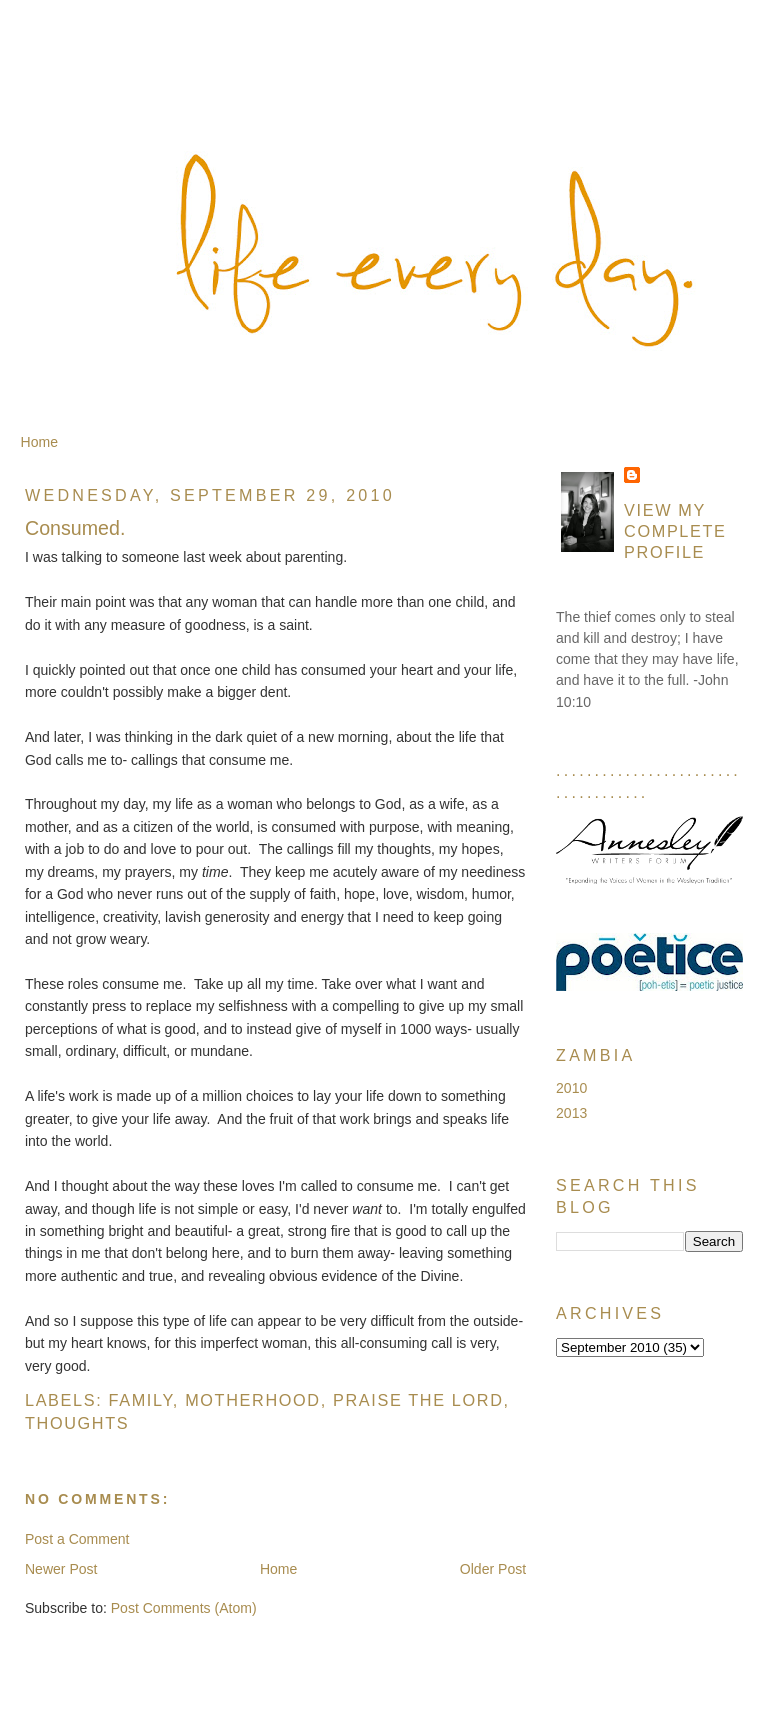 Image resolution: width=768 pixels, height=1709 pixels. What do you see at coordinates (77, 1539) in the screenshot?
I see `Post a Comment` at bounding box center [77, 1539].